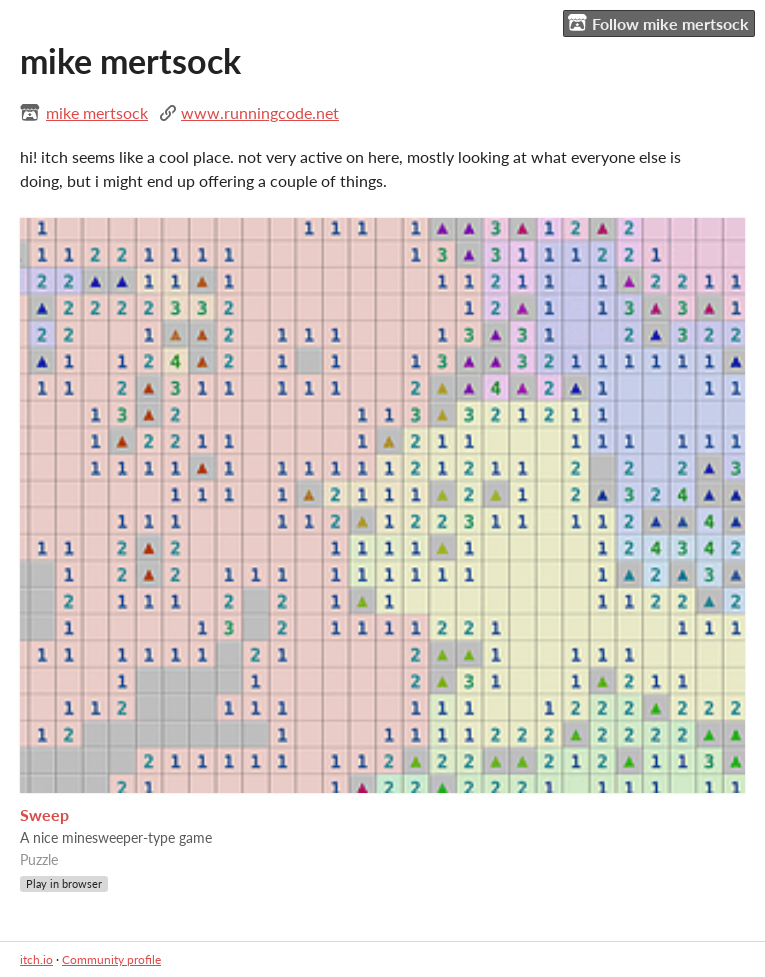 Image resolution: width=765 pixels, height=977 pixels. I want to click on itch.io, so click(36, 959).